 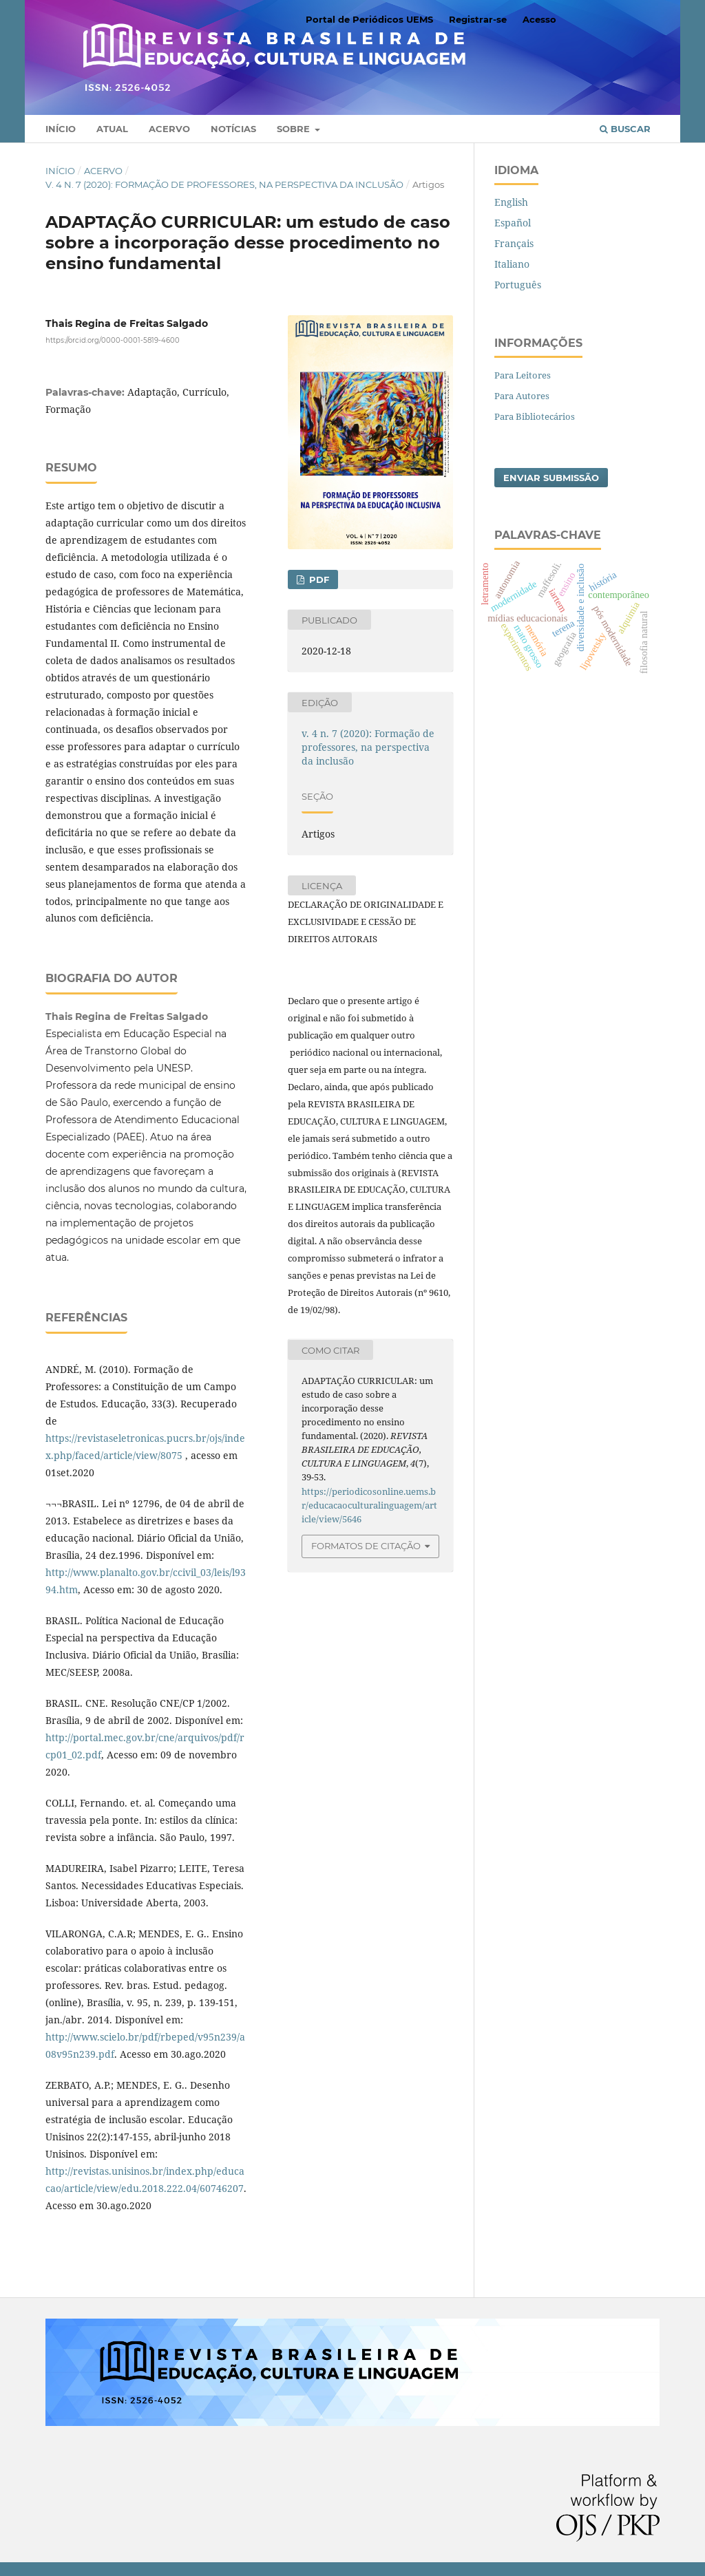 What do you see at coordinates (478, 19) in the screenshot?
I see `Registrar-se` at bounding box center [478, 19].